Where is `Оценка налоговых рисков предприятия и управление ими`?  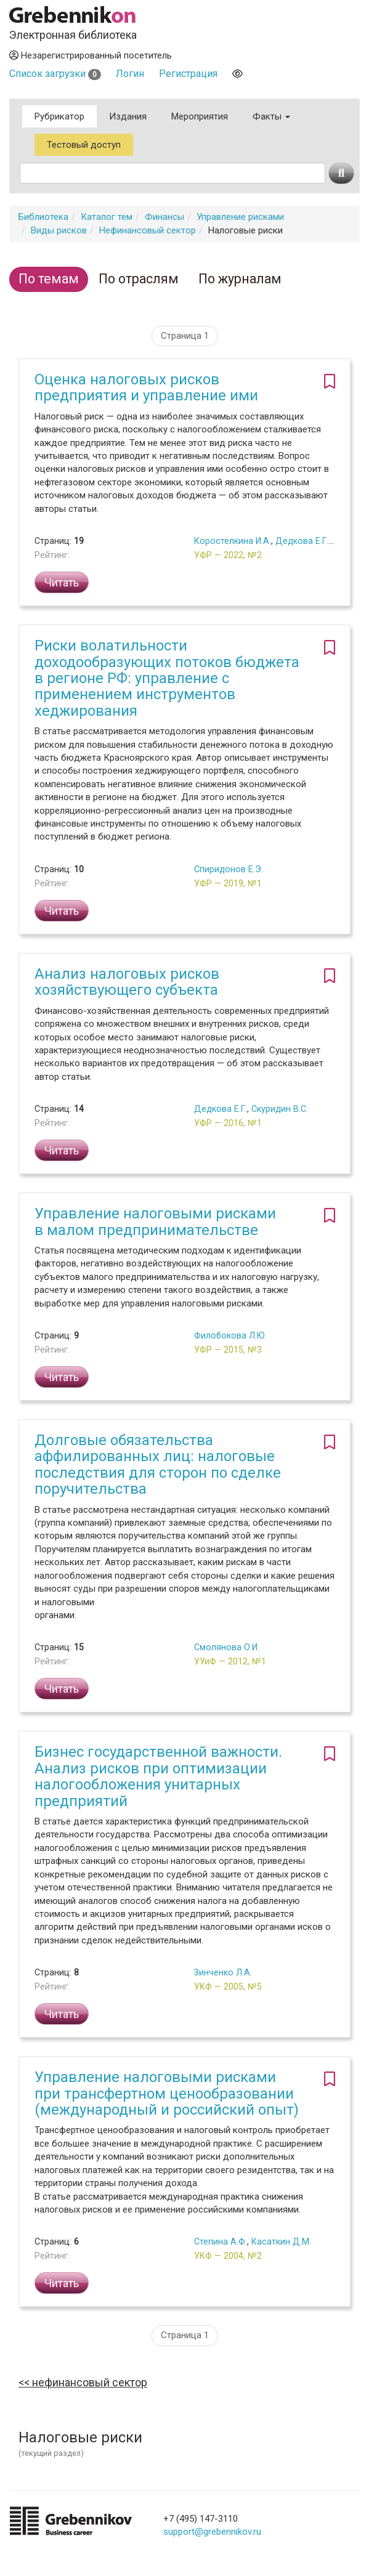
Оценка налоговых рисков предприятия и управление ими is located at coordinates (146, 387).